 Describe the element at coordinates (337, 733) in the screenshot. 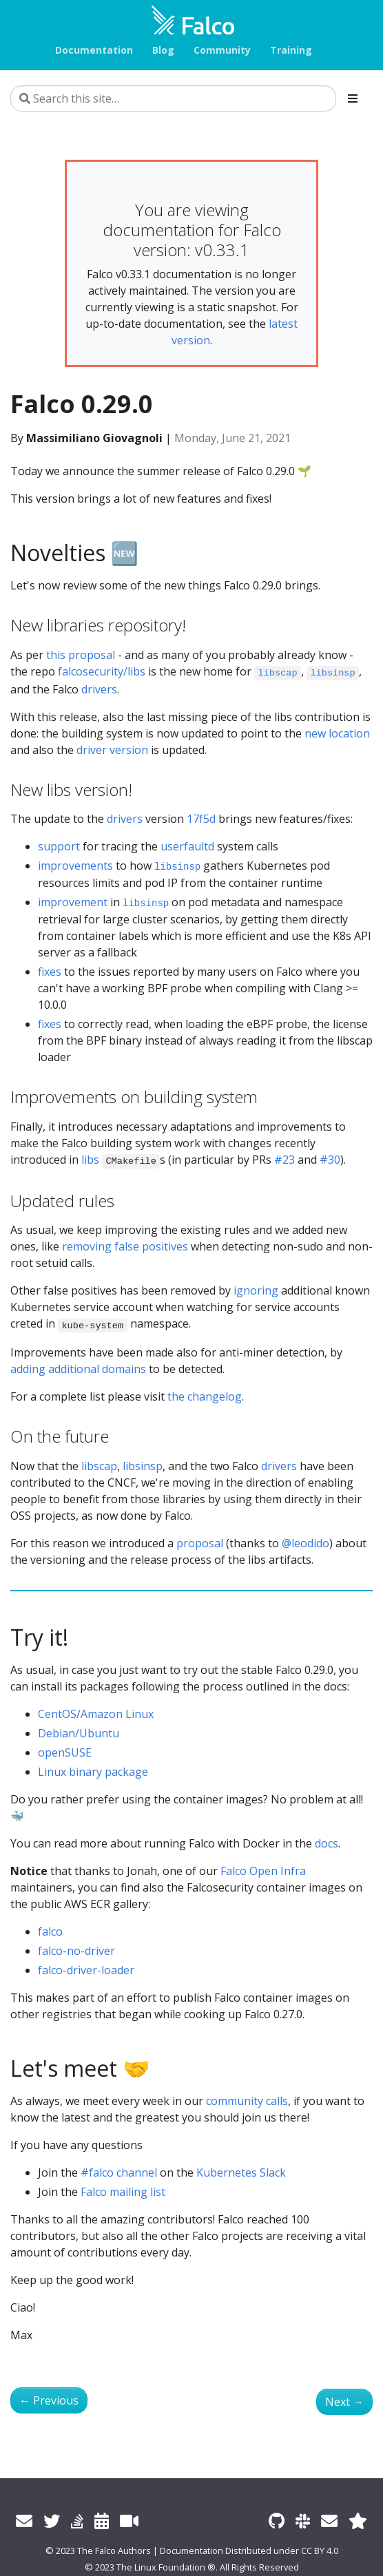

I see `new location` at that location.